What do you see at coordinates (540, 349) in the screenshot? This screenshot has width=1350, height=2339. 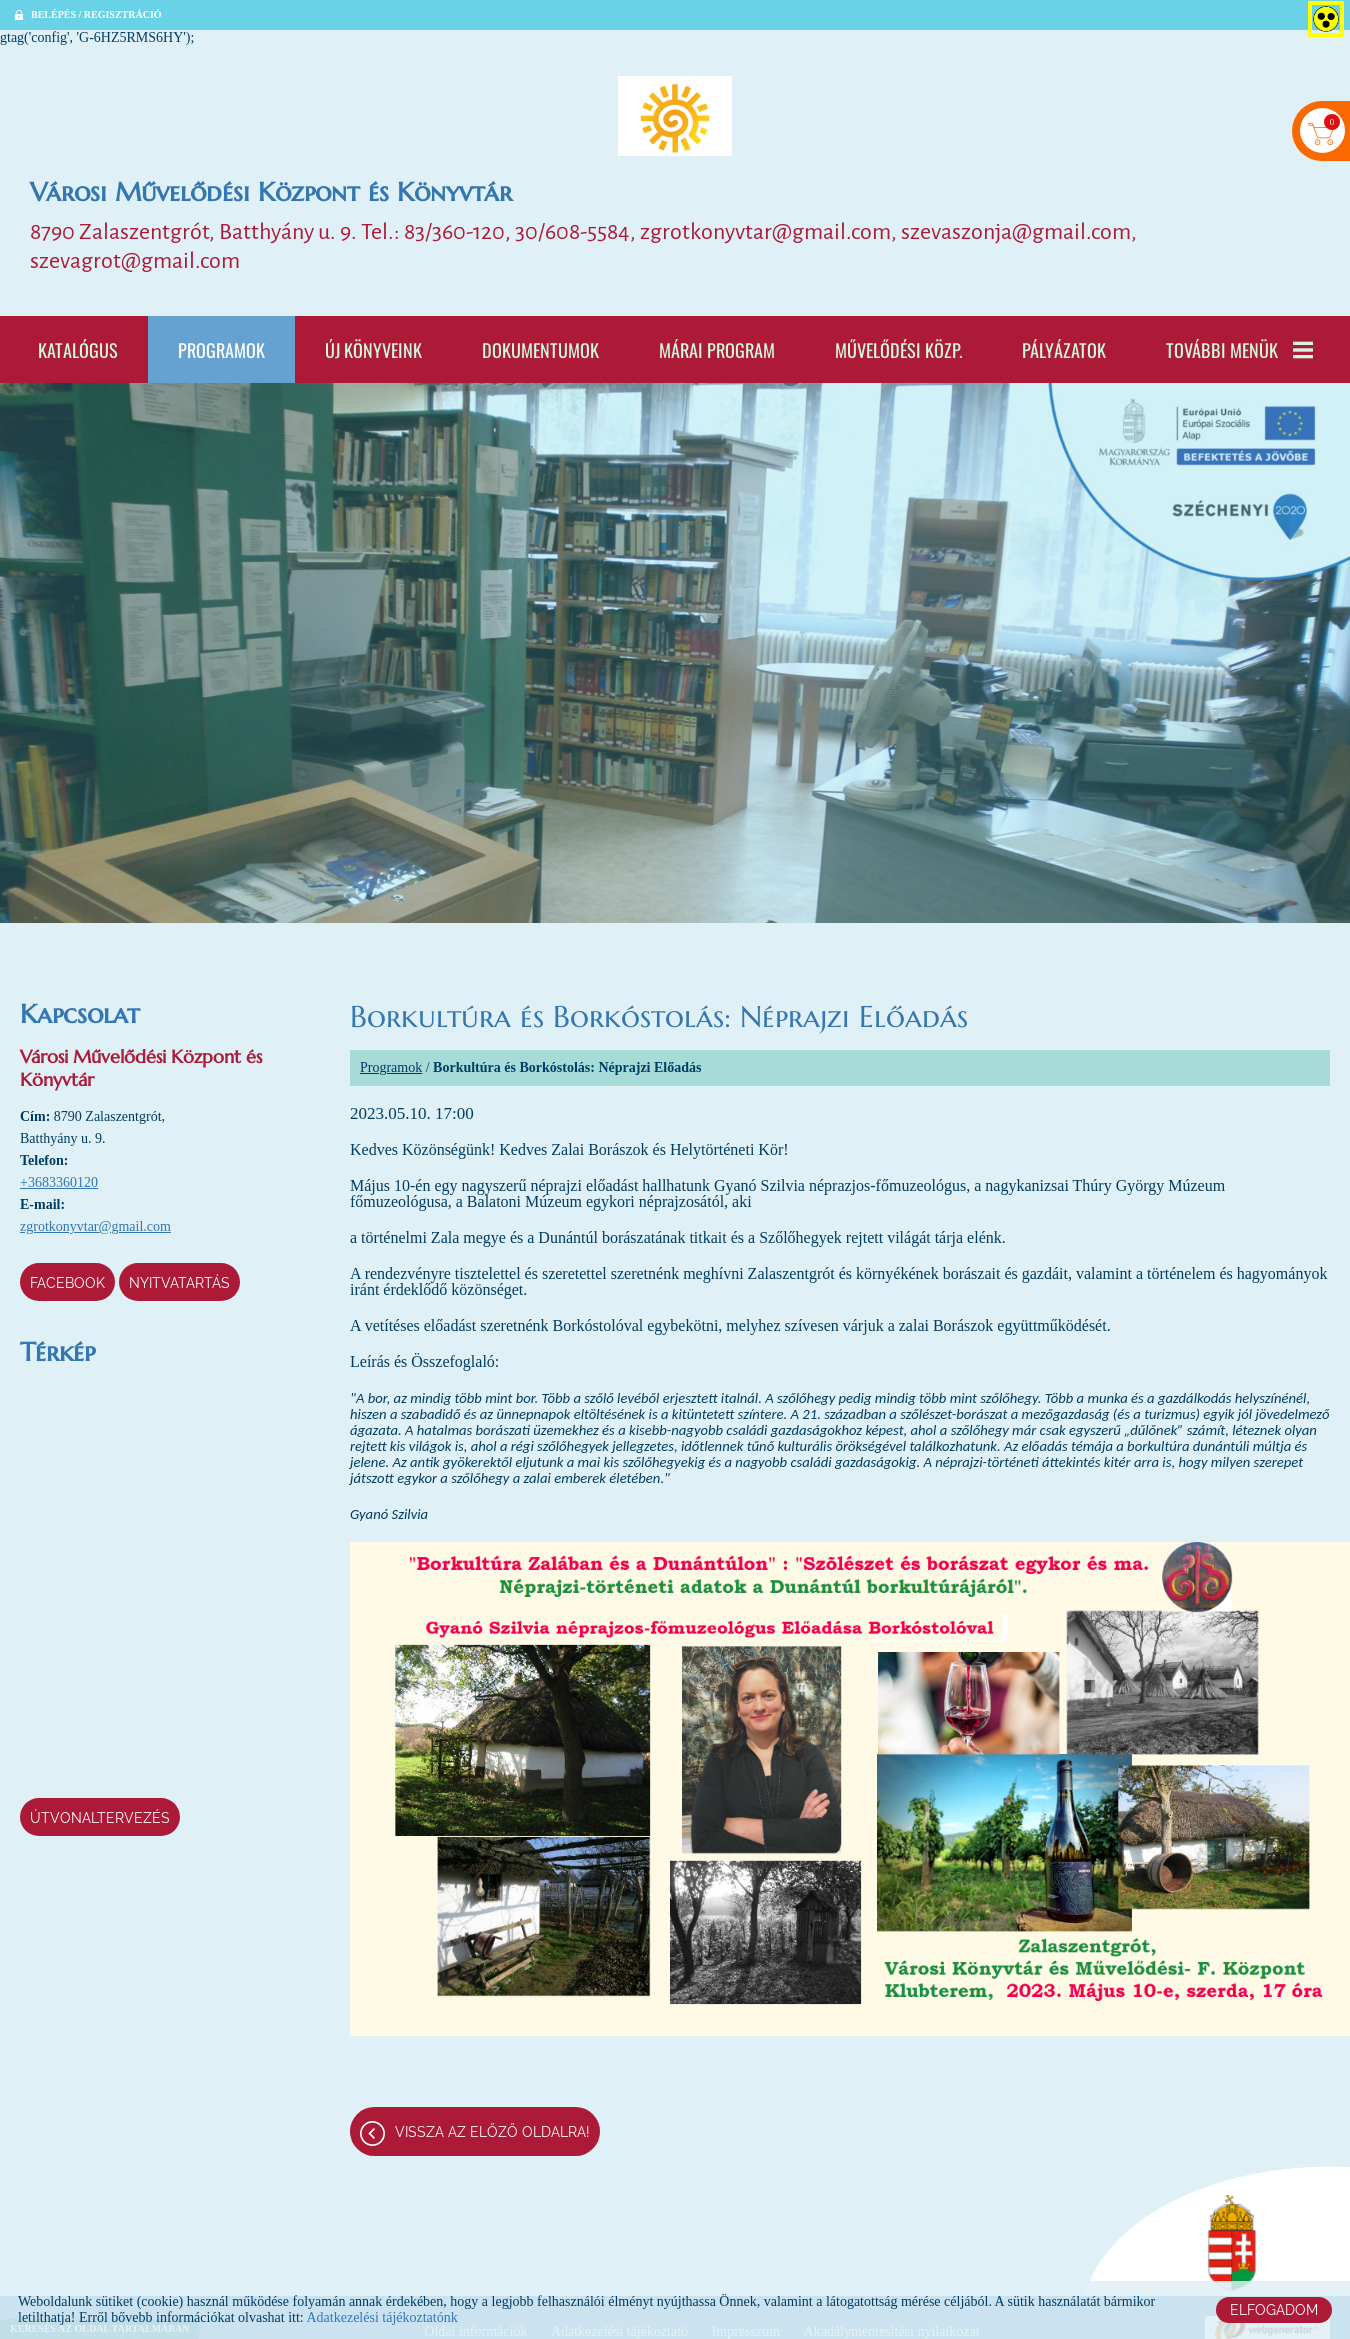 I see `Dokumentumok` at bounding box center [540, 349].